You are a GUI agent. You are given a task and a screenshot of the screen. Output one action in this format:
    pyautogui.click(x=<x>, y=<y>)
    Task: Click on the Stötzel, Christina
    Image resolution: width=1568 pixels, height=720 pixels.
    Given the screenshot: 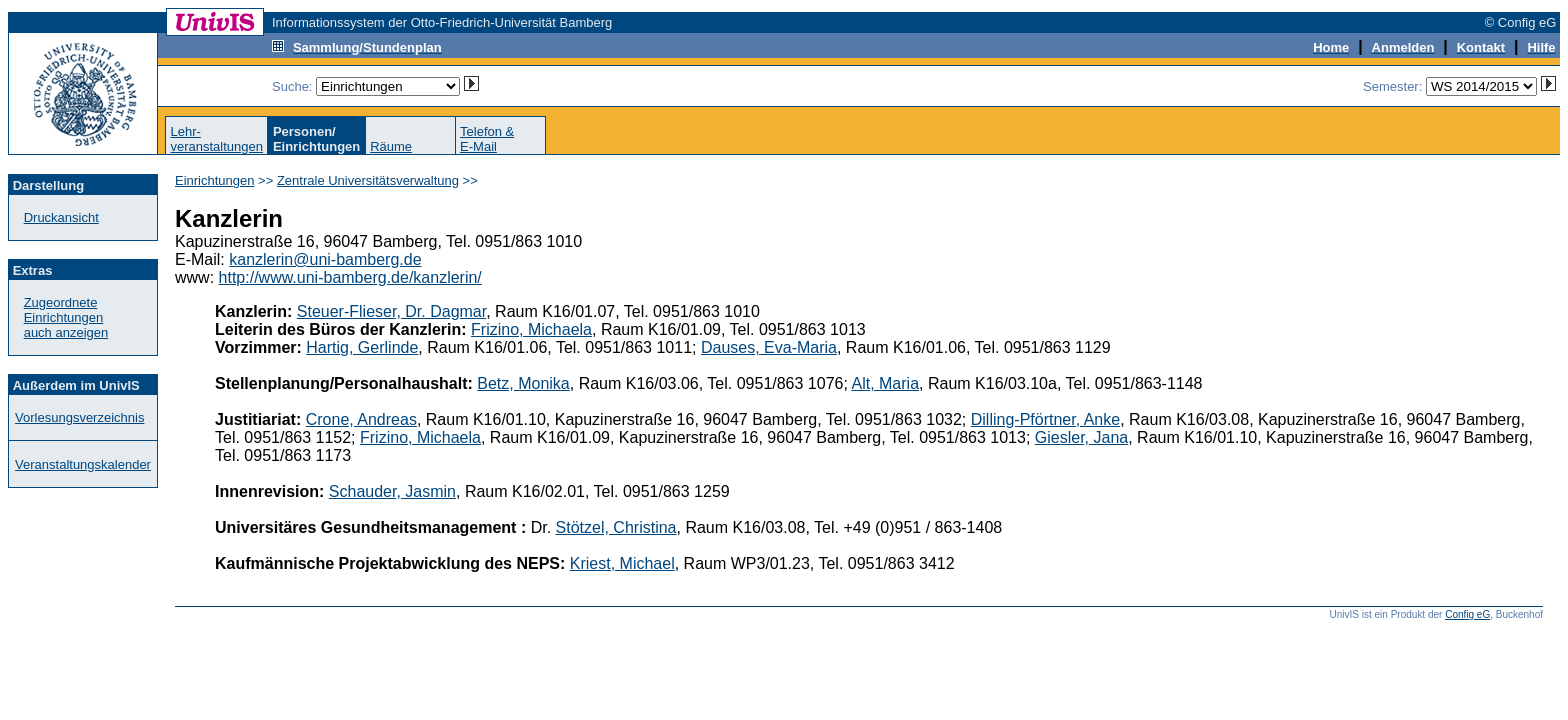 What is the action you would take?
    pyautogui.click(x=616, y=527)
    